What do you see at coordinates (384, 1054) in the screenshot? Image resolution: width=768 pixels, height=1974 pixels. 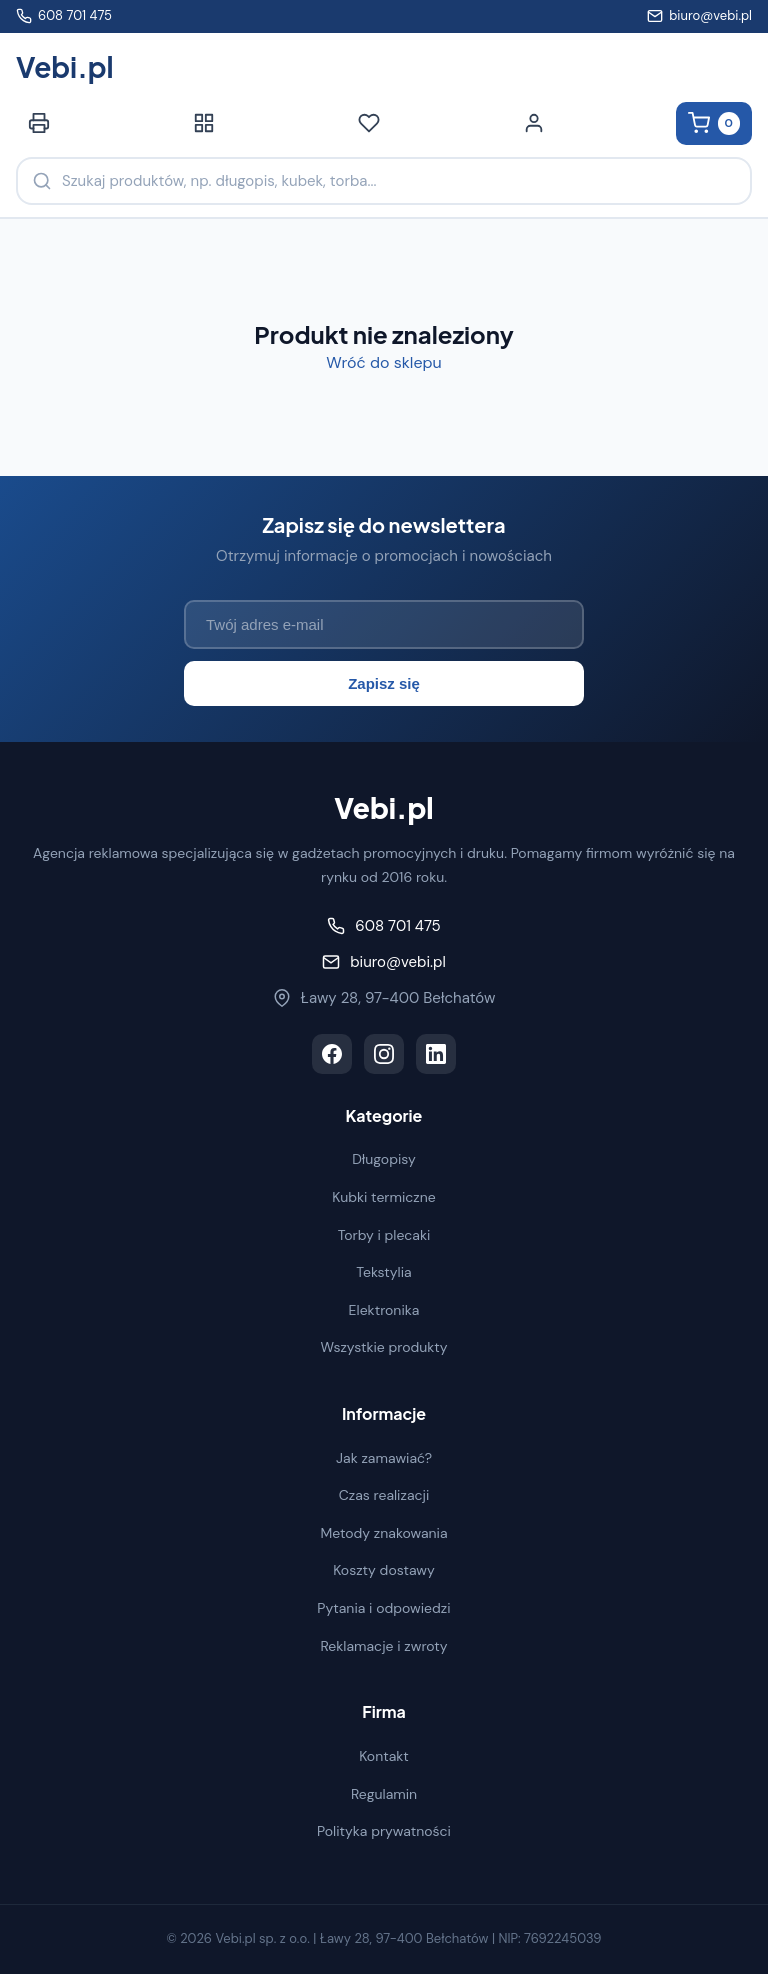 I see `[Instagram]` at bounding box center [384, 1054].